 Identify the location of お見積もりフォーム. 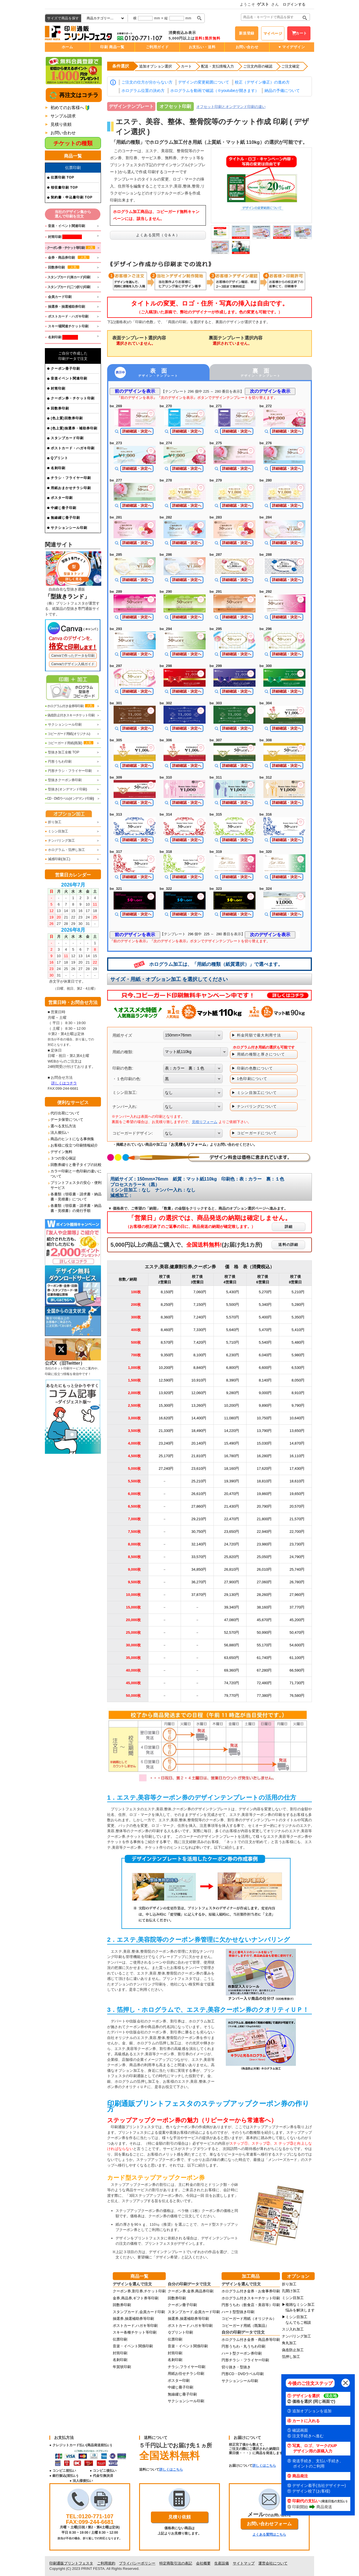
(188, 1144).